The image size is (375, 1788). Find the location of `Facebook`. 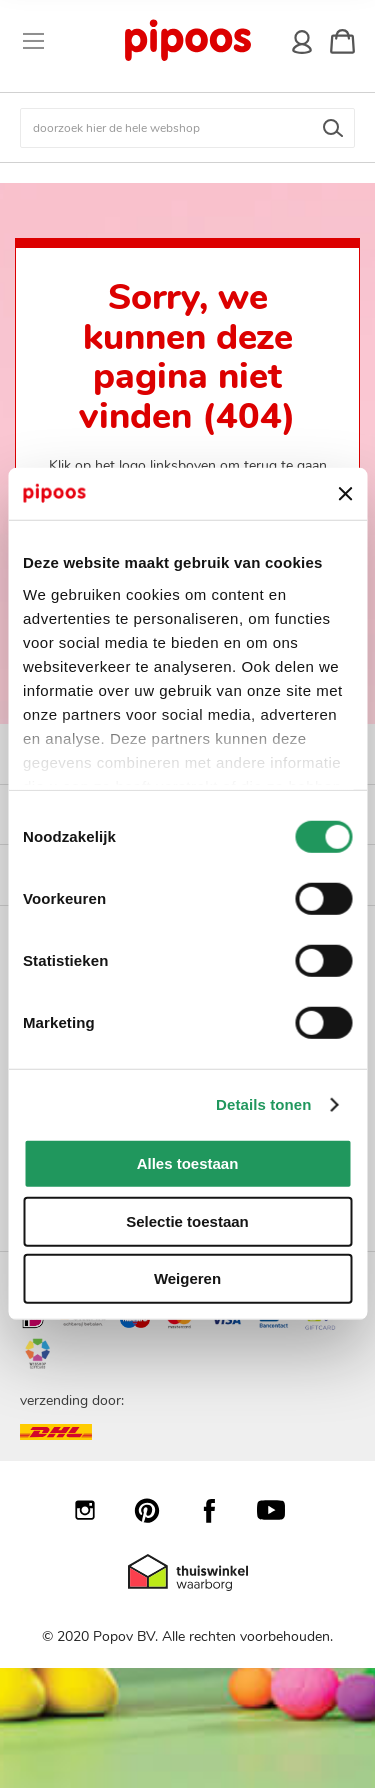

Facebook is located at coordinates (219, 1510).